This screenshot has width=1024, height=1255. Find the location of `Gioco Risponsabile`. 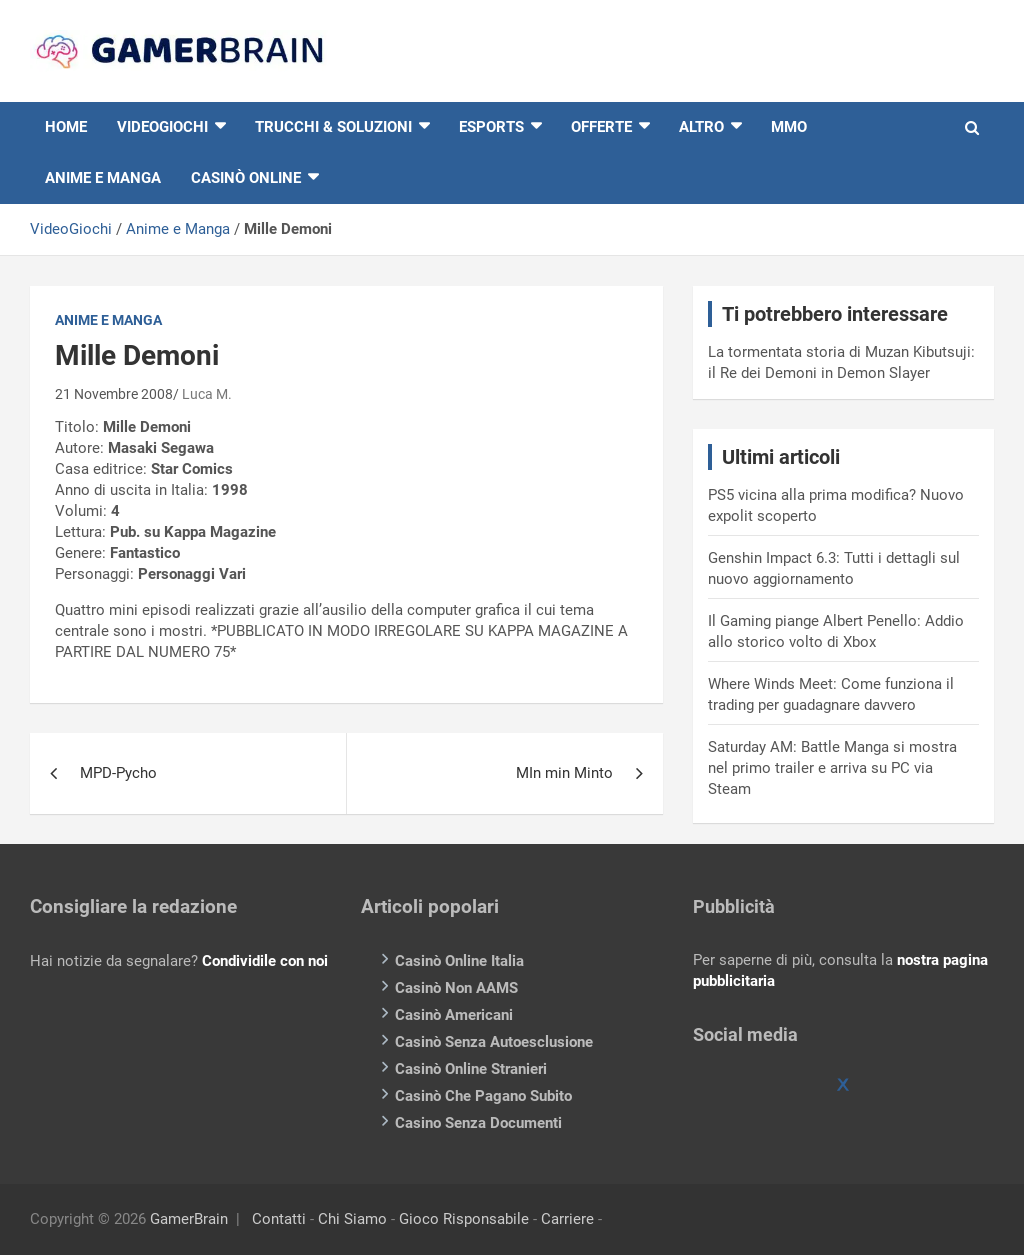

Gioco Risponsabile is located at coordinates (464, 1219).